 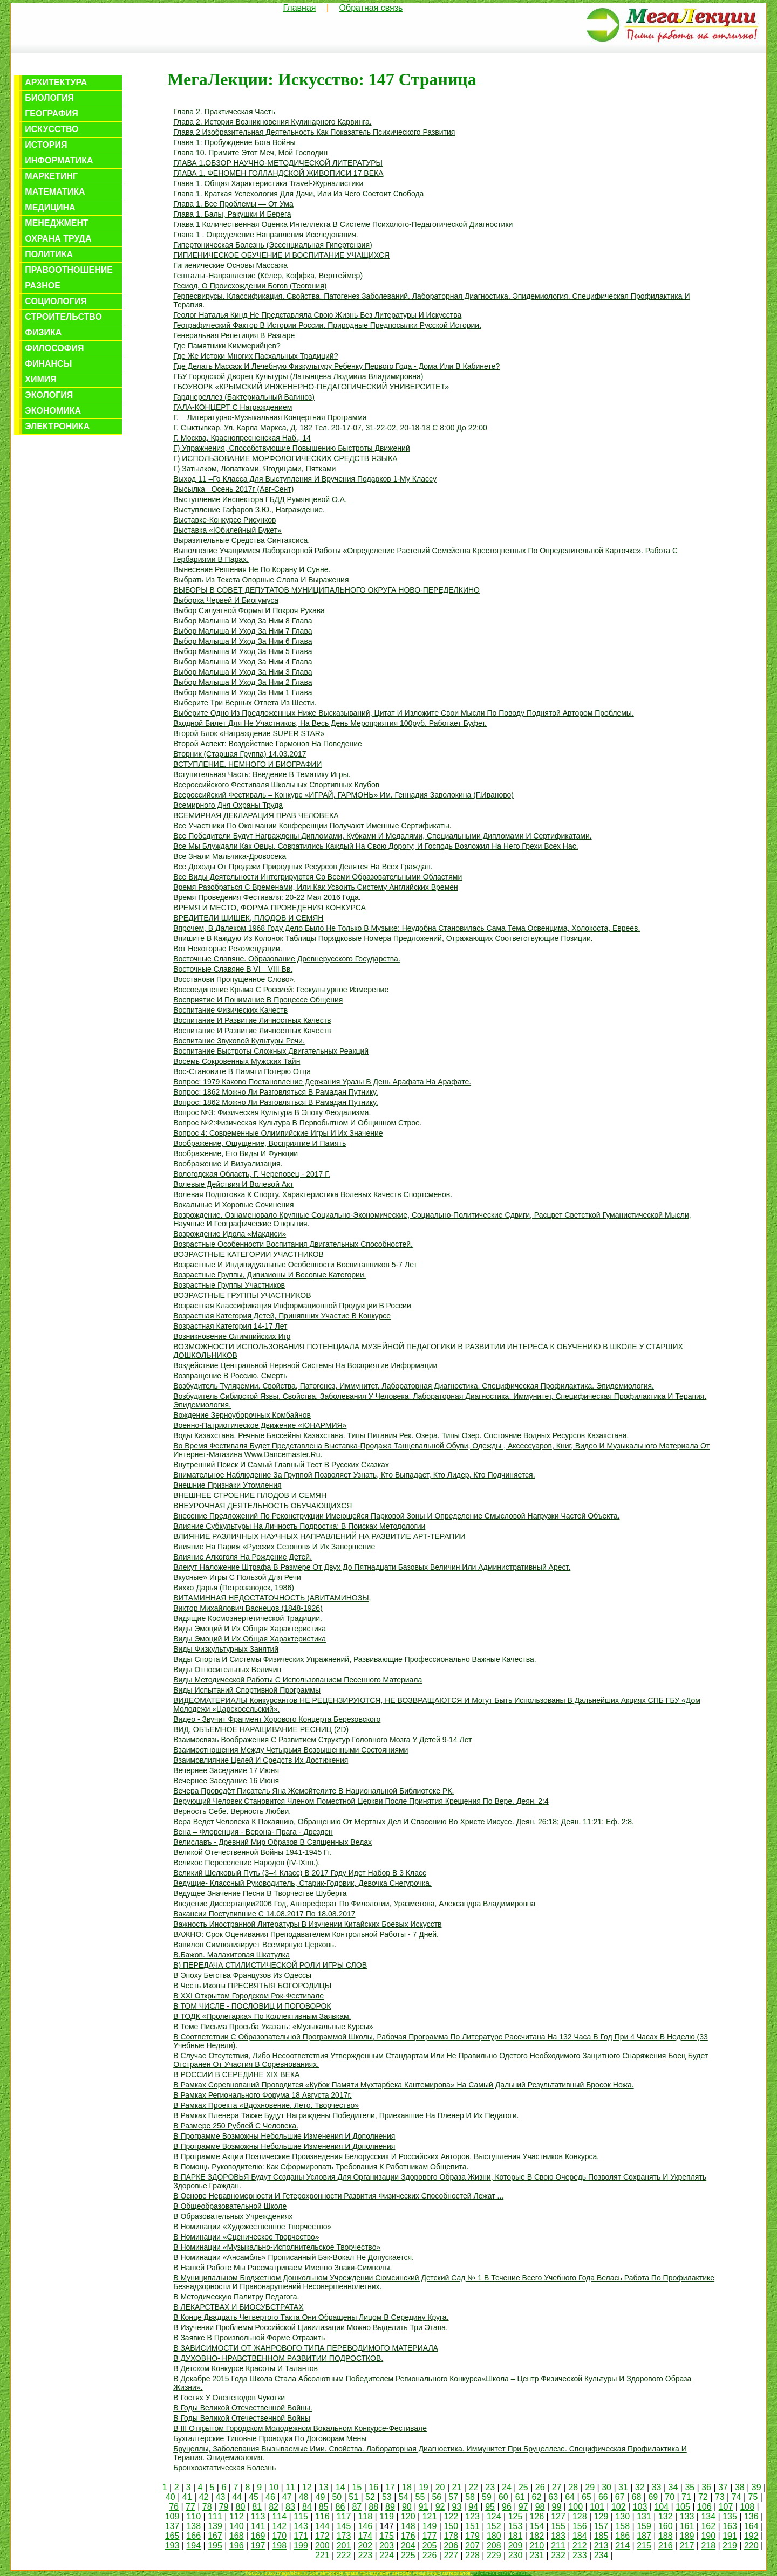 I want to click on в ХХI открытом городском рок-фестивале, so click(x=248, y=1995).